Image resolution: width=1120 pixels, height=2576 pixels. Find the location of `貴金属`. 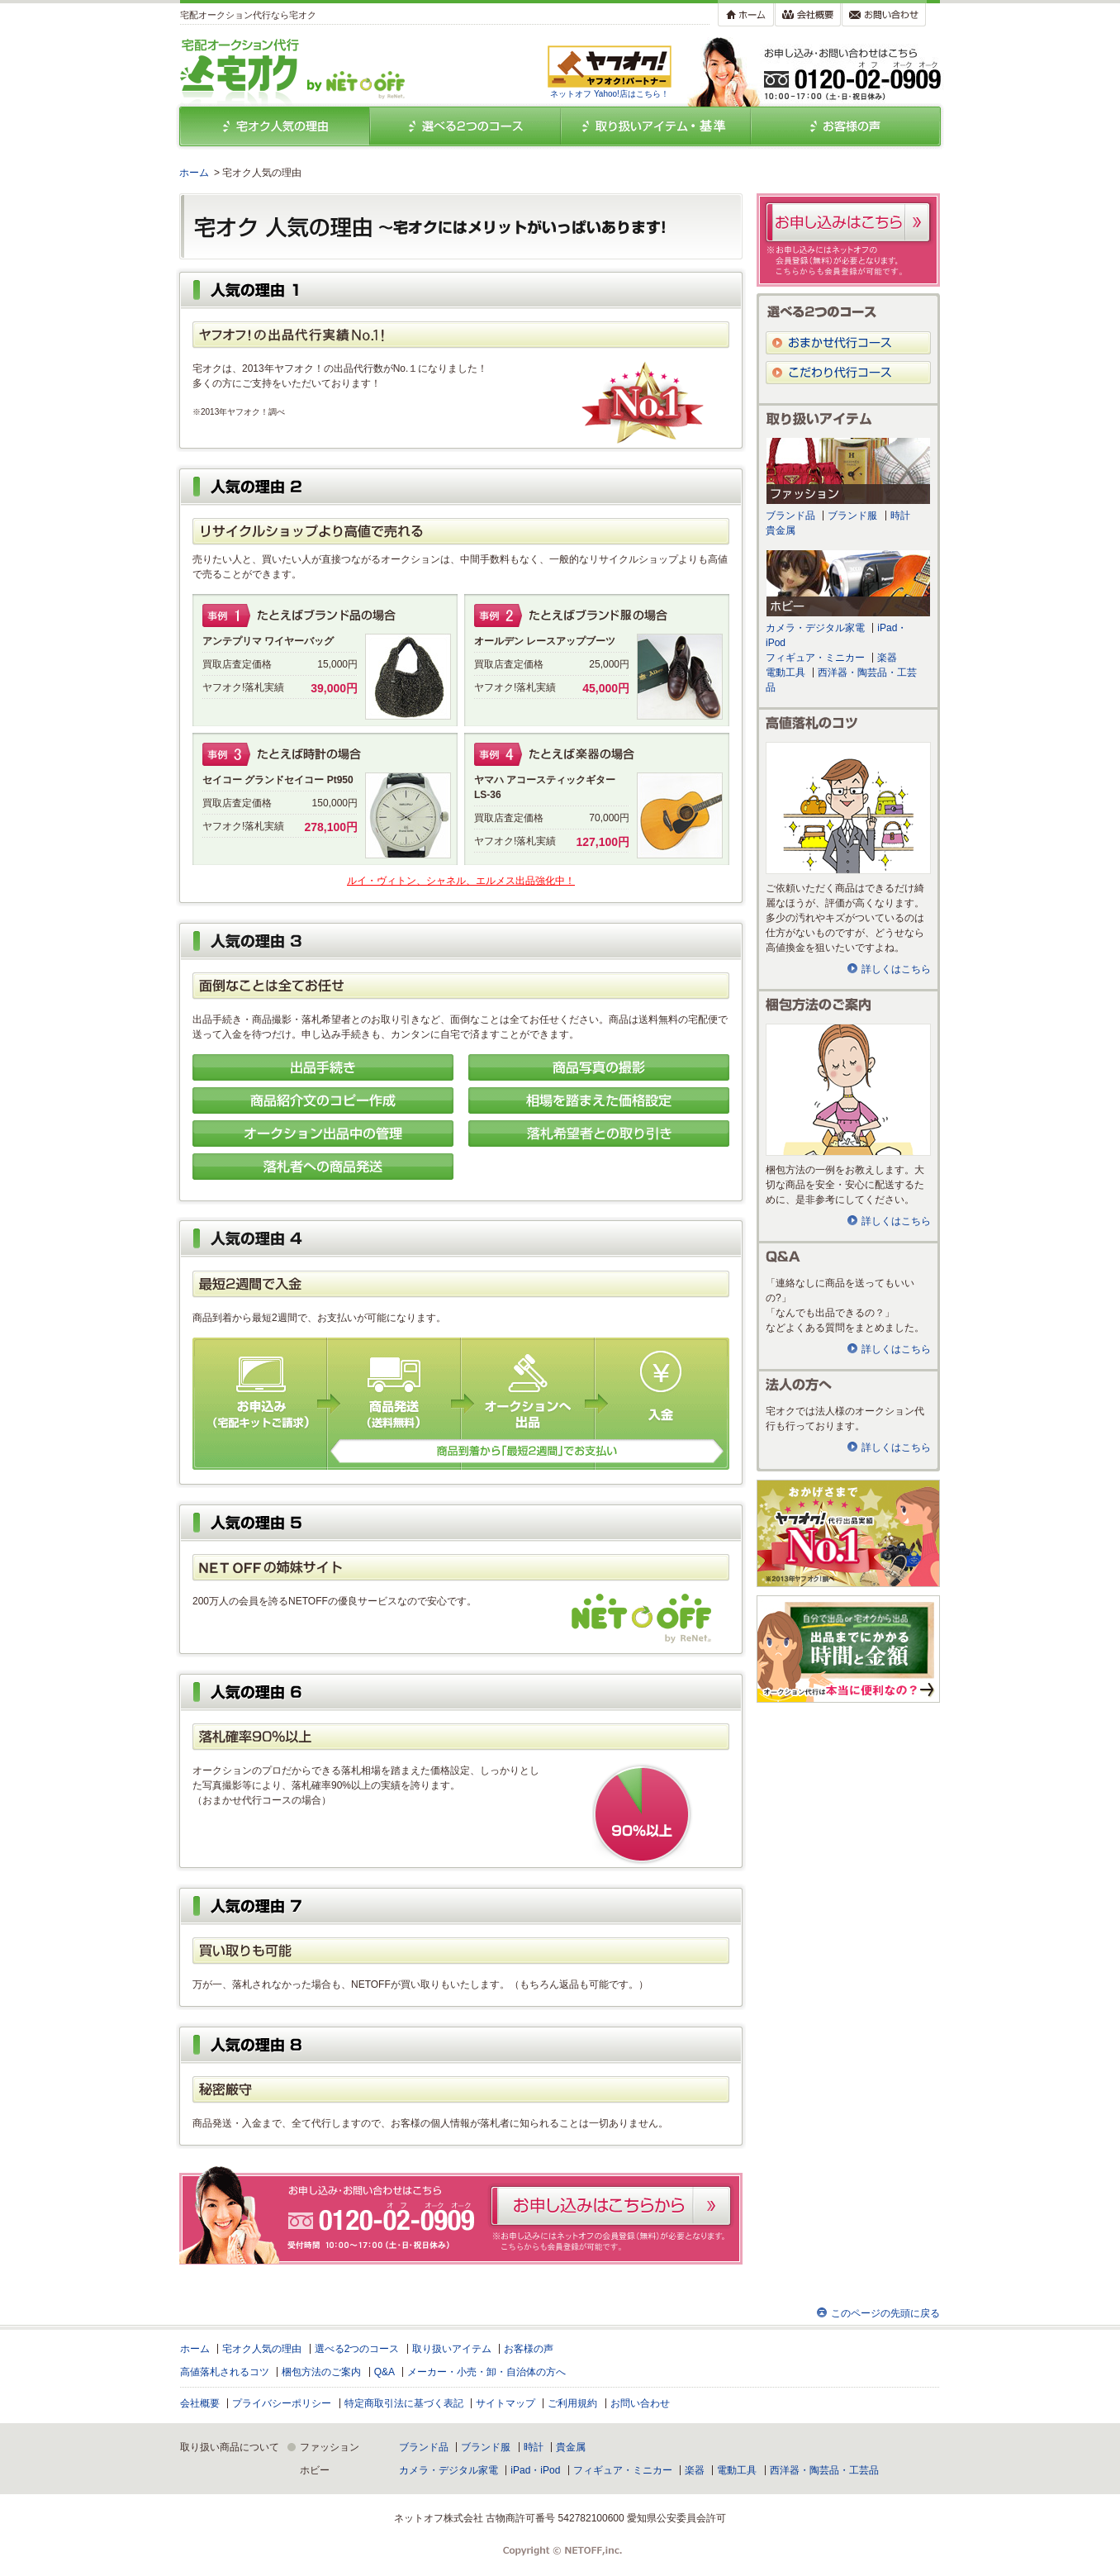

貴金属 is located at coordinates (780, 530).